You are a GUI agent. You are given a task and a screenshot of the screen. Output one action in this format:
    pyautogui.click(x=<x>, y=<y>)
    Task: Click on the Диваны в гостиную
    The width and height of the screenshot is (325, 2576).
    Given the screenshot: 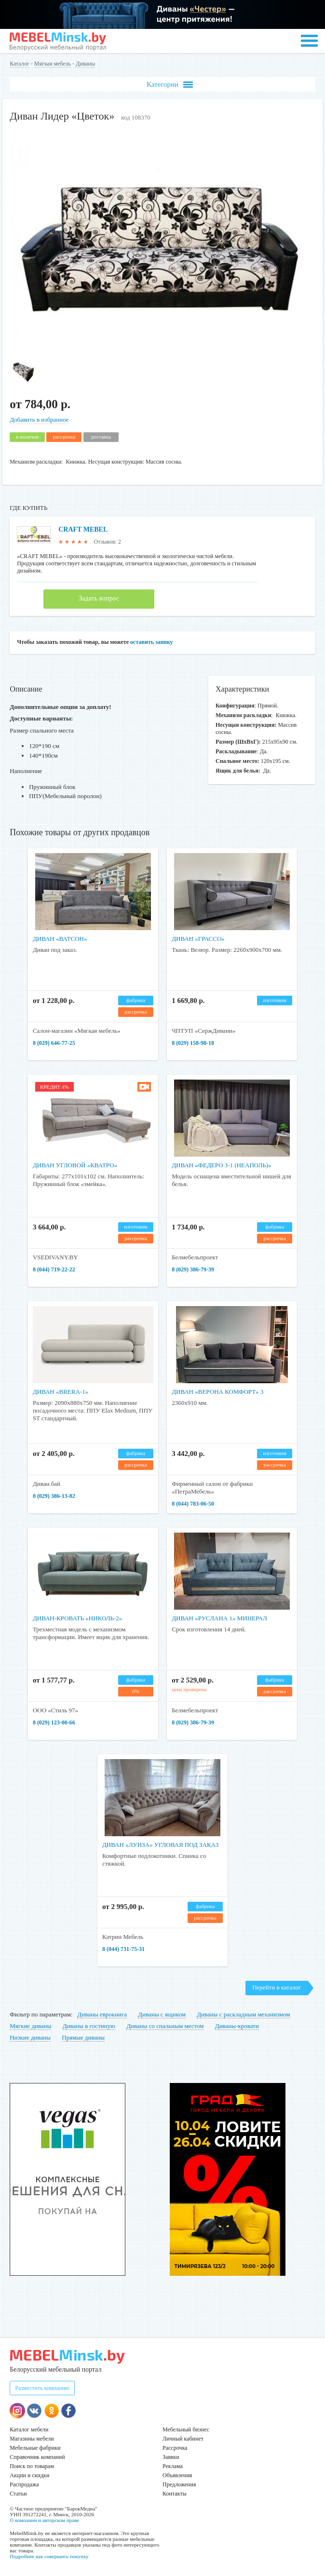 What is the action you would take?
    pyautogui.click(x=89, y=2025)
    